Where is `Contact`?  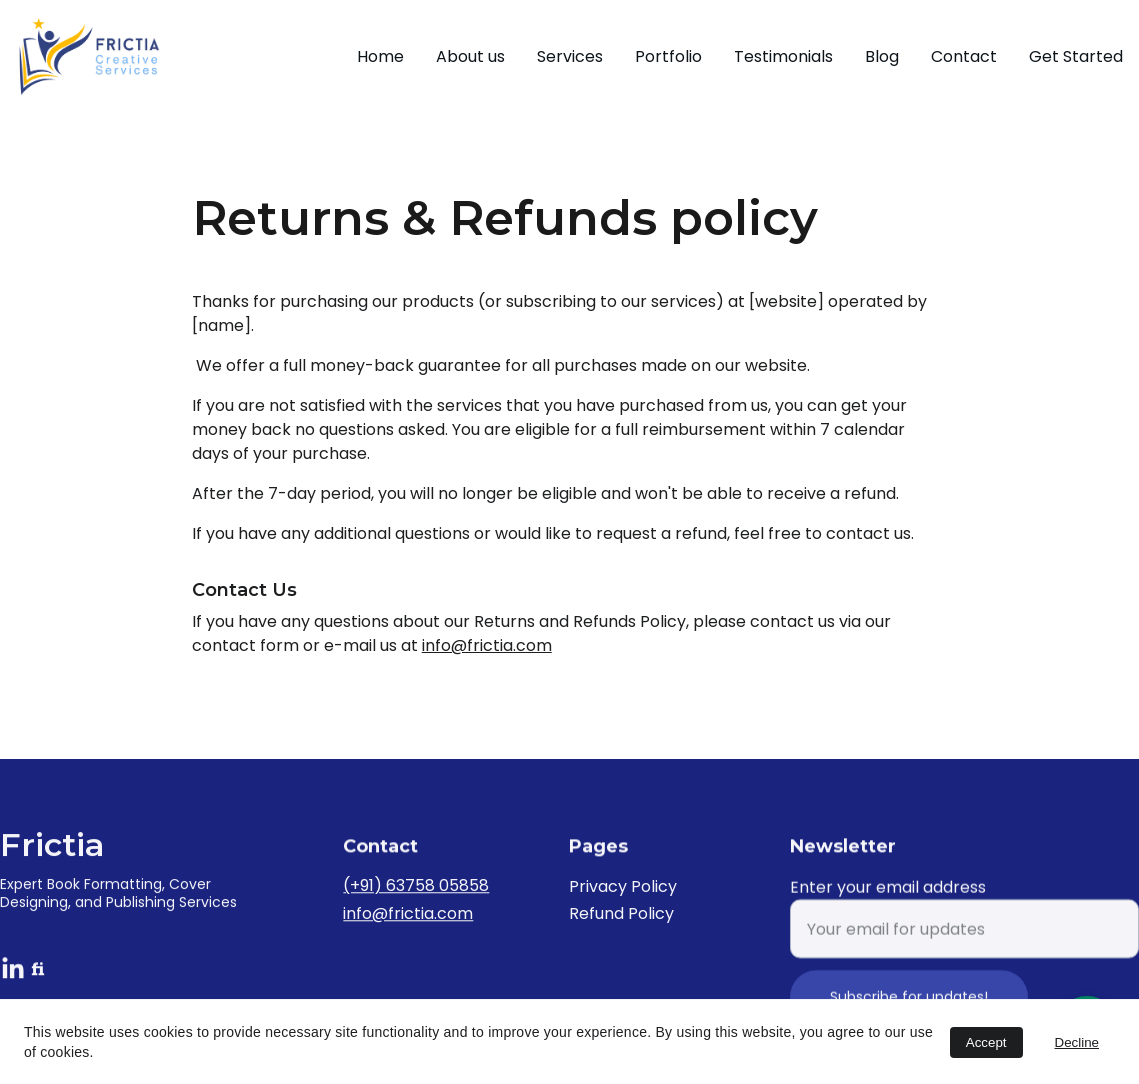
Contact is located at coordinates (964, 56).